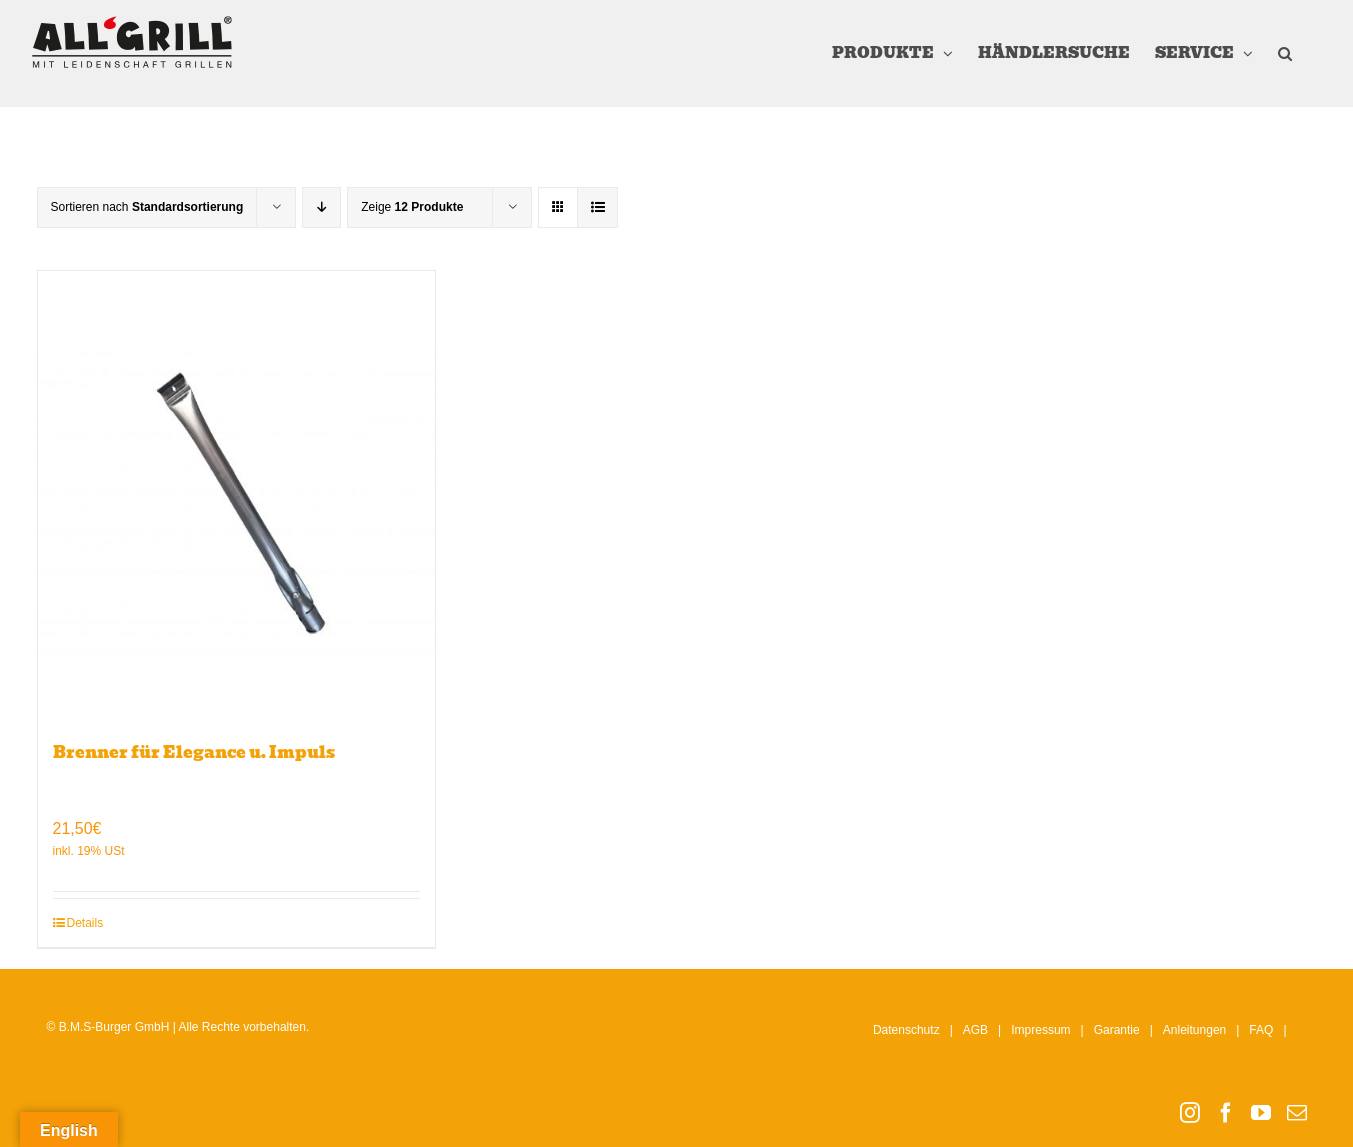  What do you see at coordinates (1040, 1030) in the screenshot?
I see `Impressum` at bounding box center [1040, 1030].